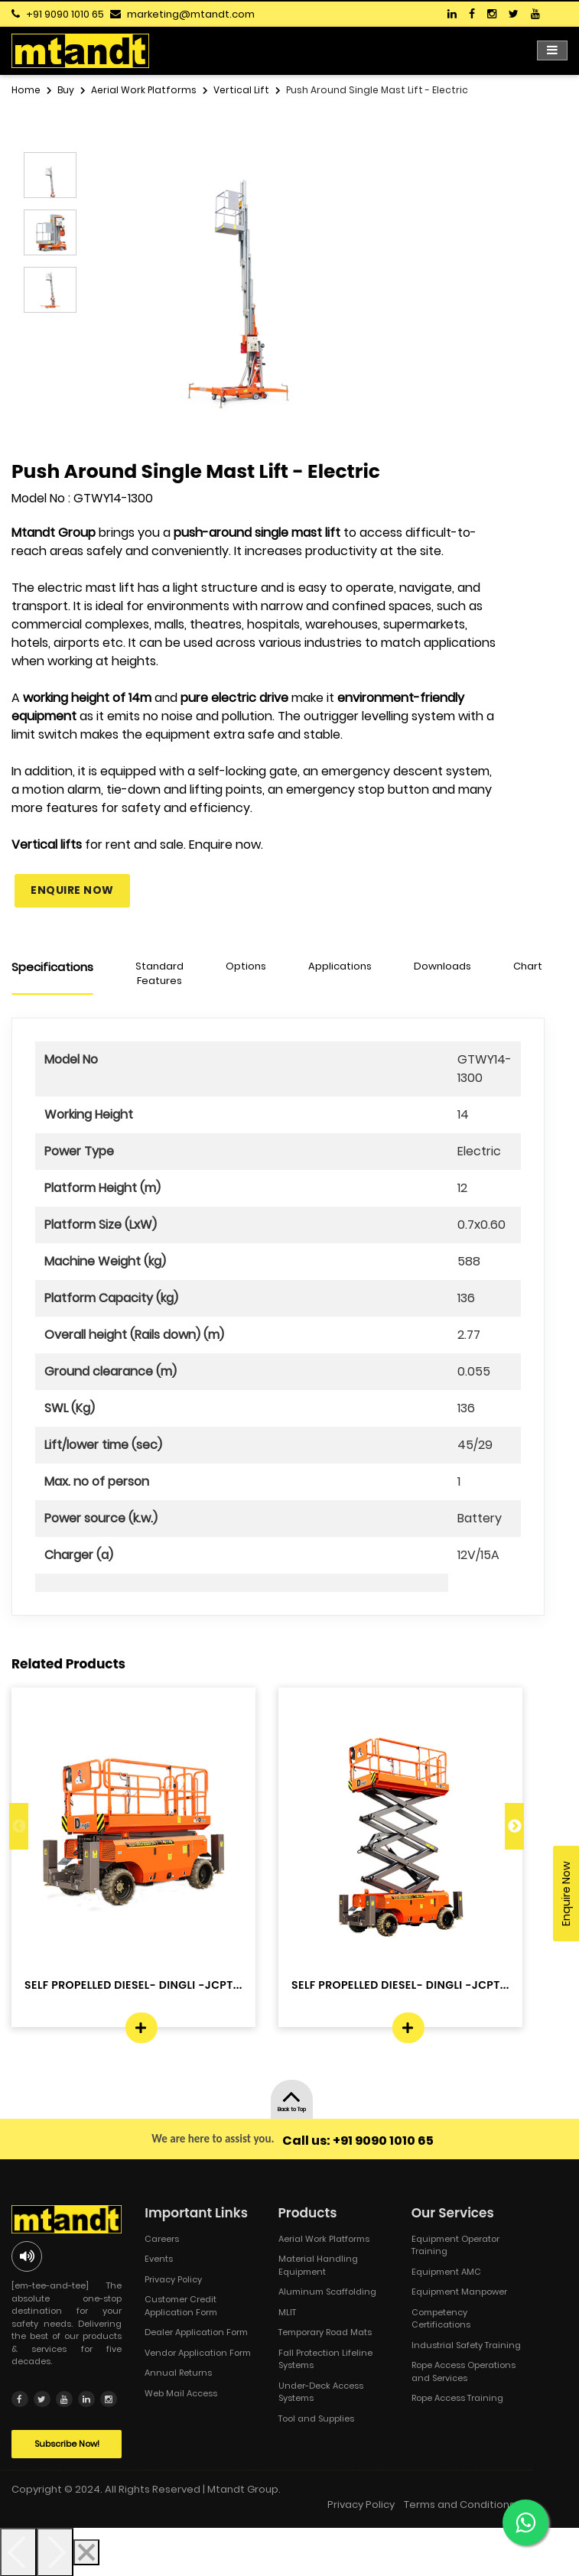 This screenshot has height=2576, width=579. What do you see at coordinates (459, 2503) in the screenshot?
I see `Terms and Conditions` at bounding box center [459, 2503].